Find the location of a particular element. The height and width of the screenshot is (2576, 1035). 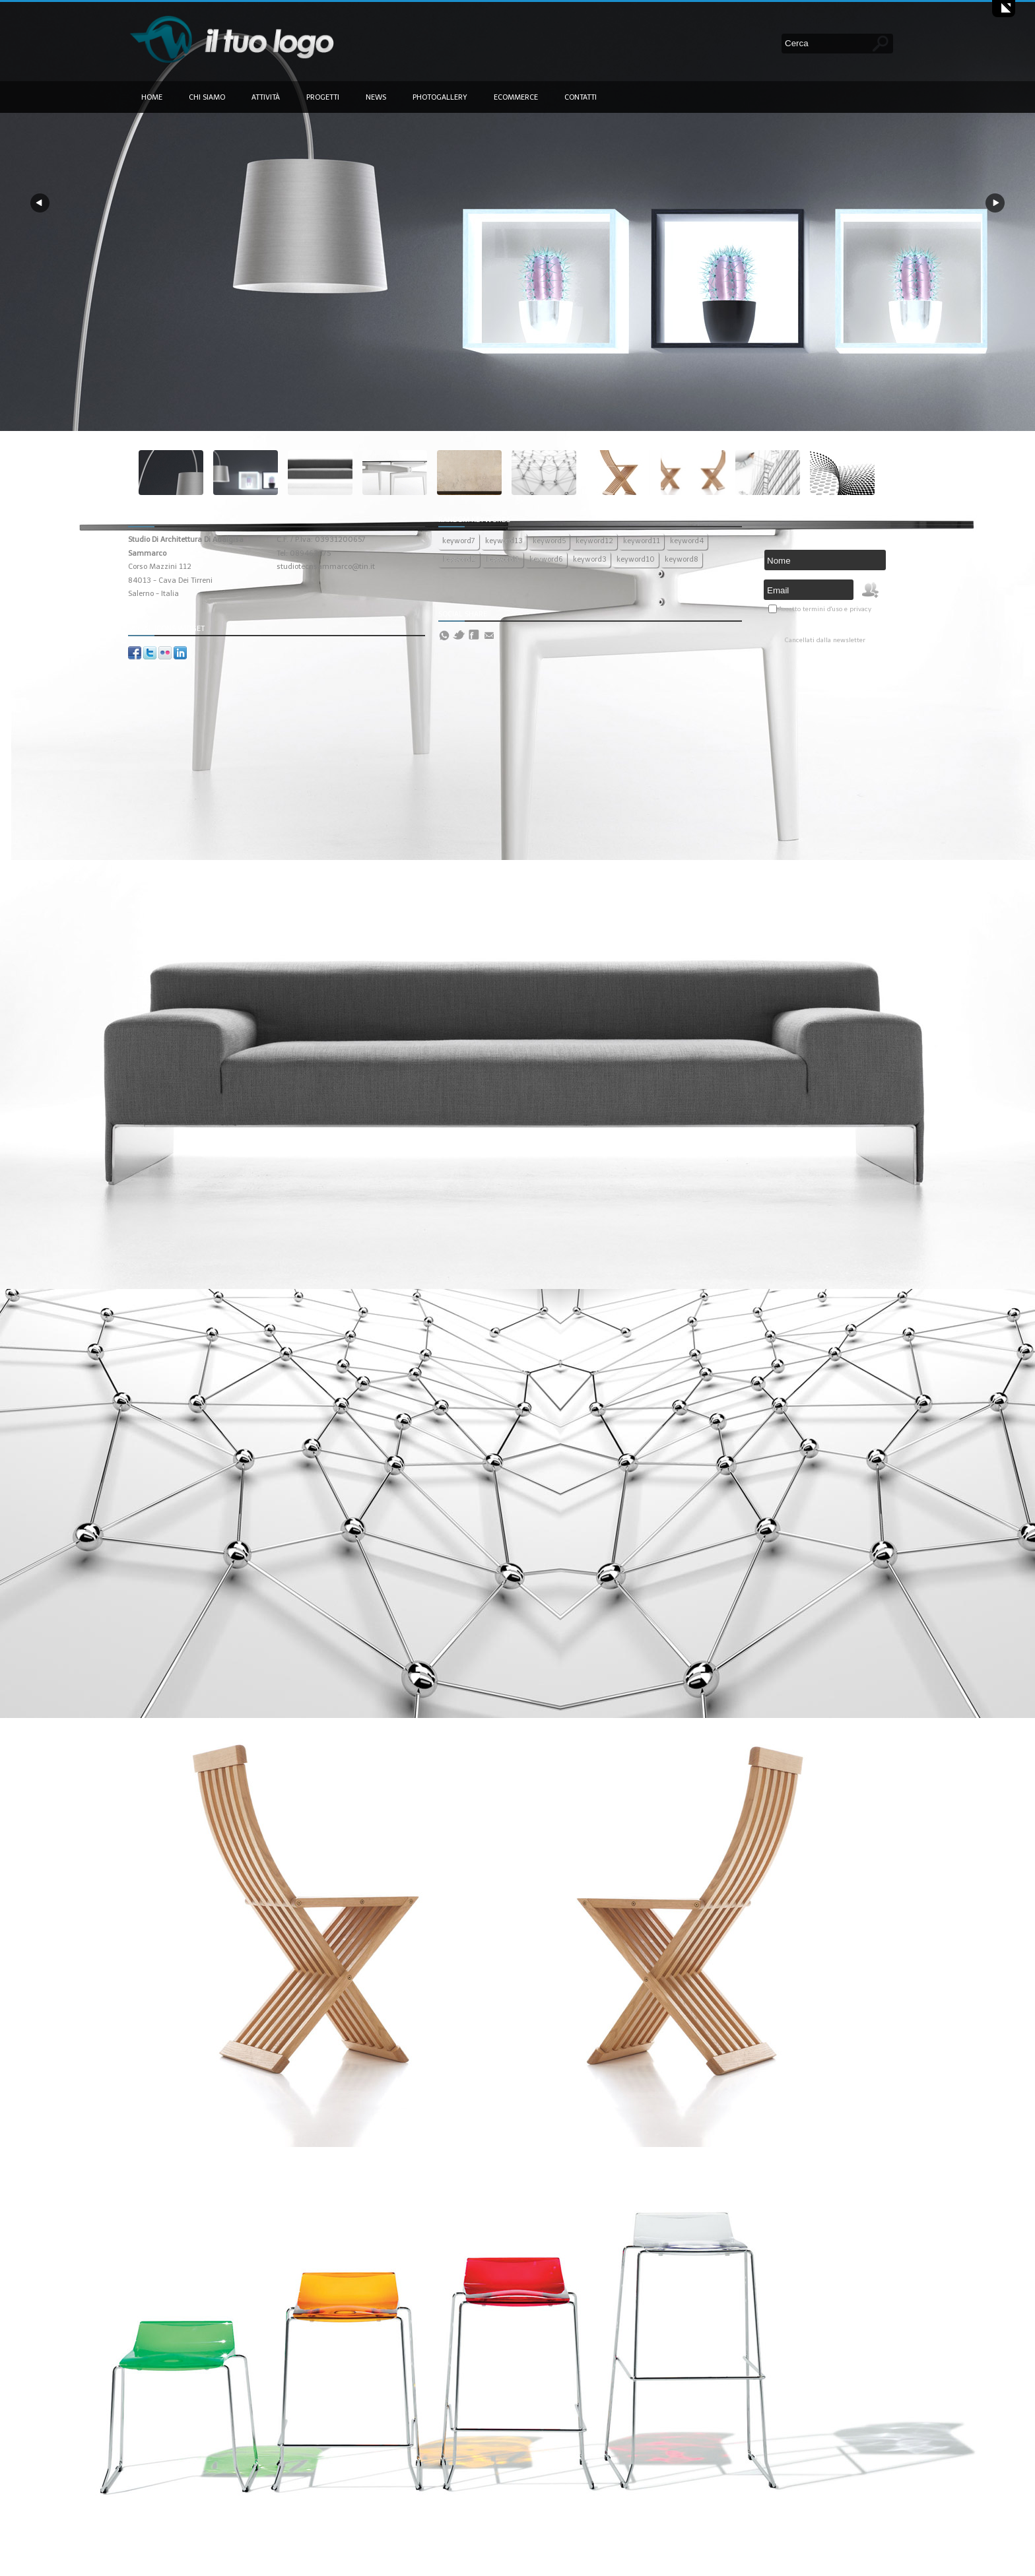

News is located at coordinates (376, 97).